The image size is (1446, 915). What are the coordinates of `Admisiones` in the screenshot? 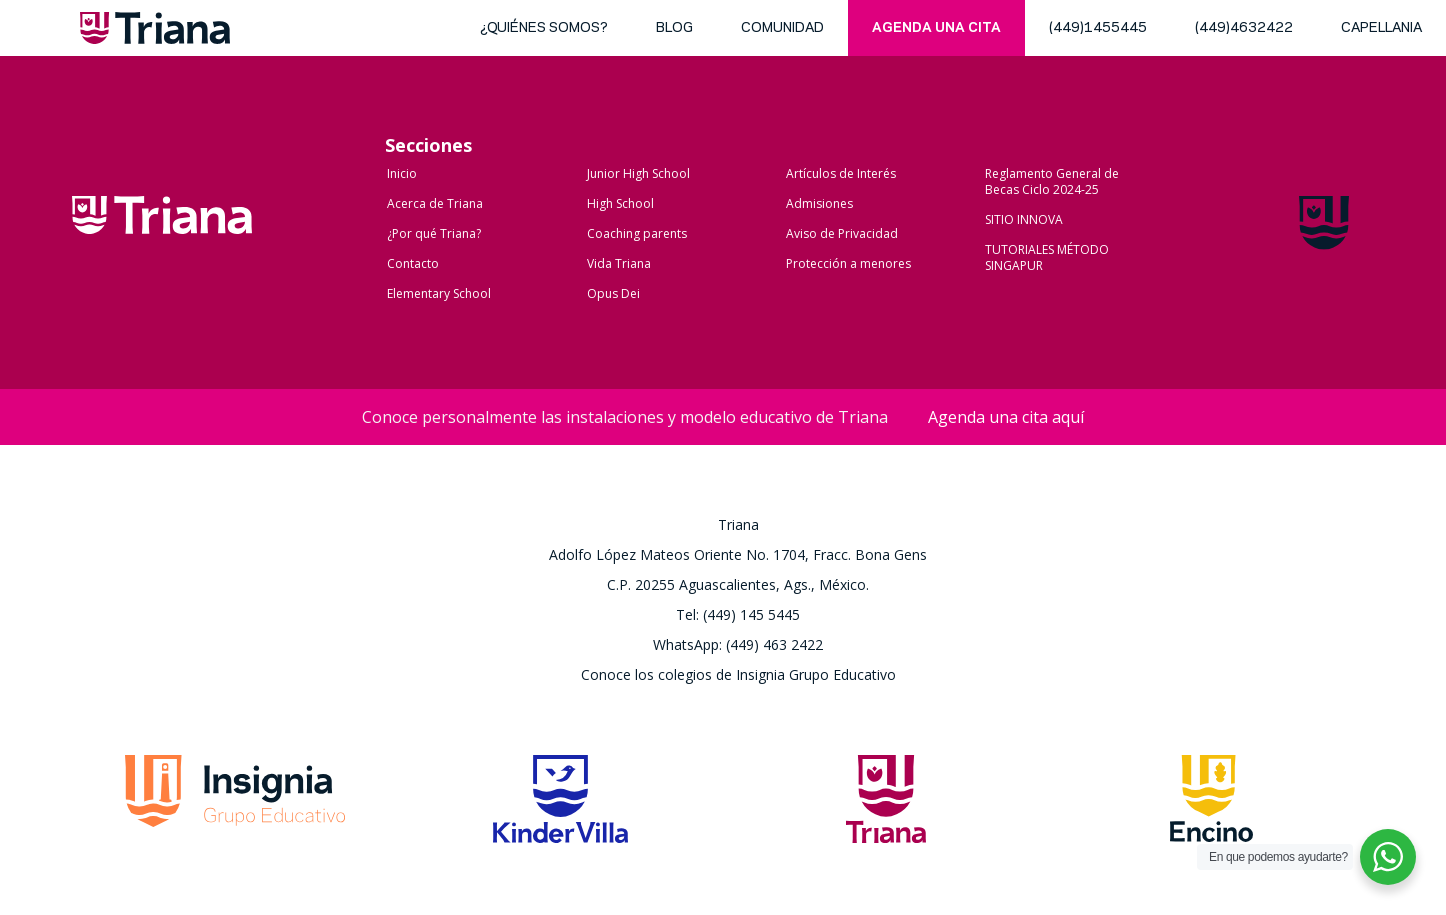 It's located at (819, 203).